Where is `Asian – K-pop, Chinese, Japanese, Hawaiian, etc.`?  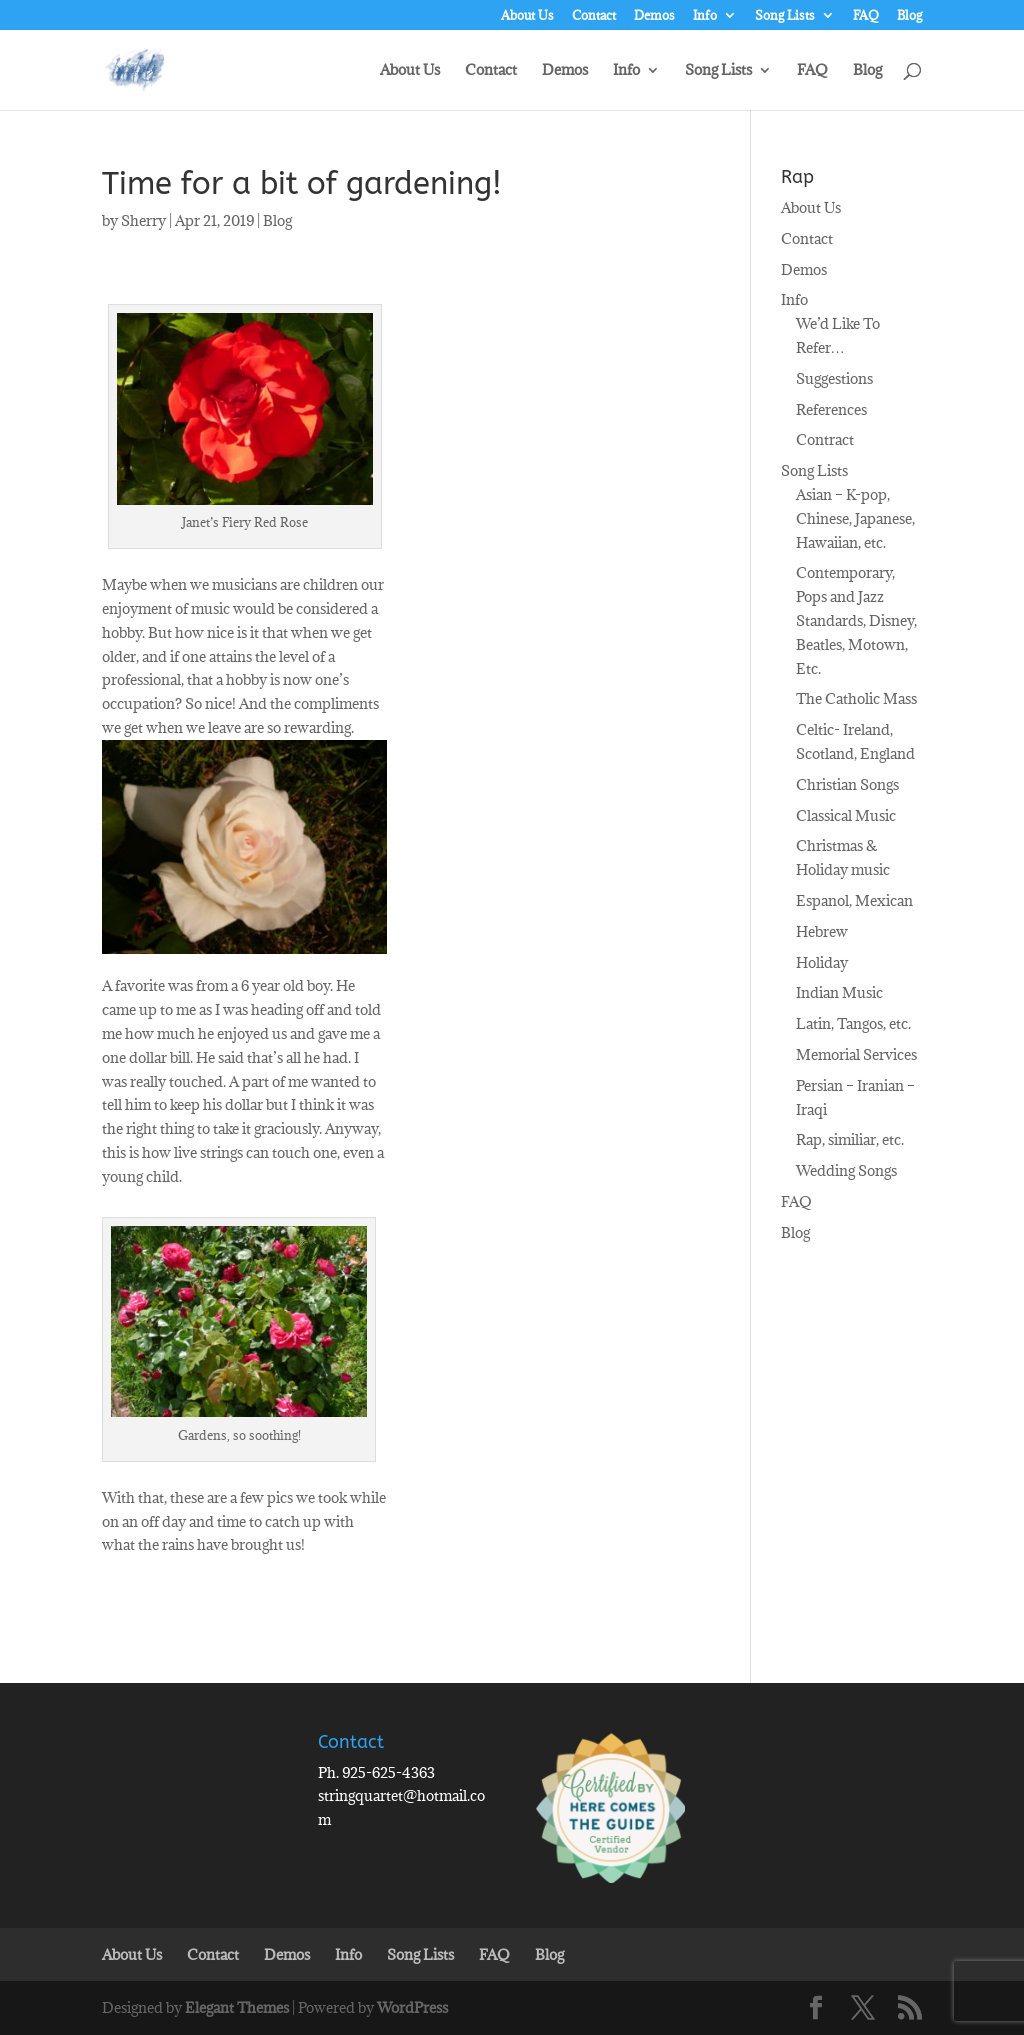
Asian – K-pop, Chinese, Japanese, Hawaiian, etc. is located at coordinates (855, 518).